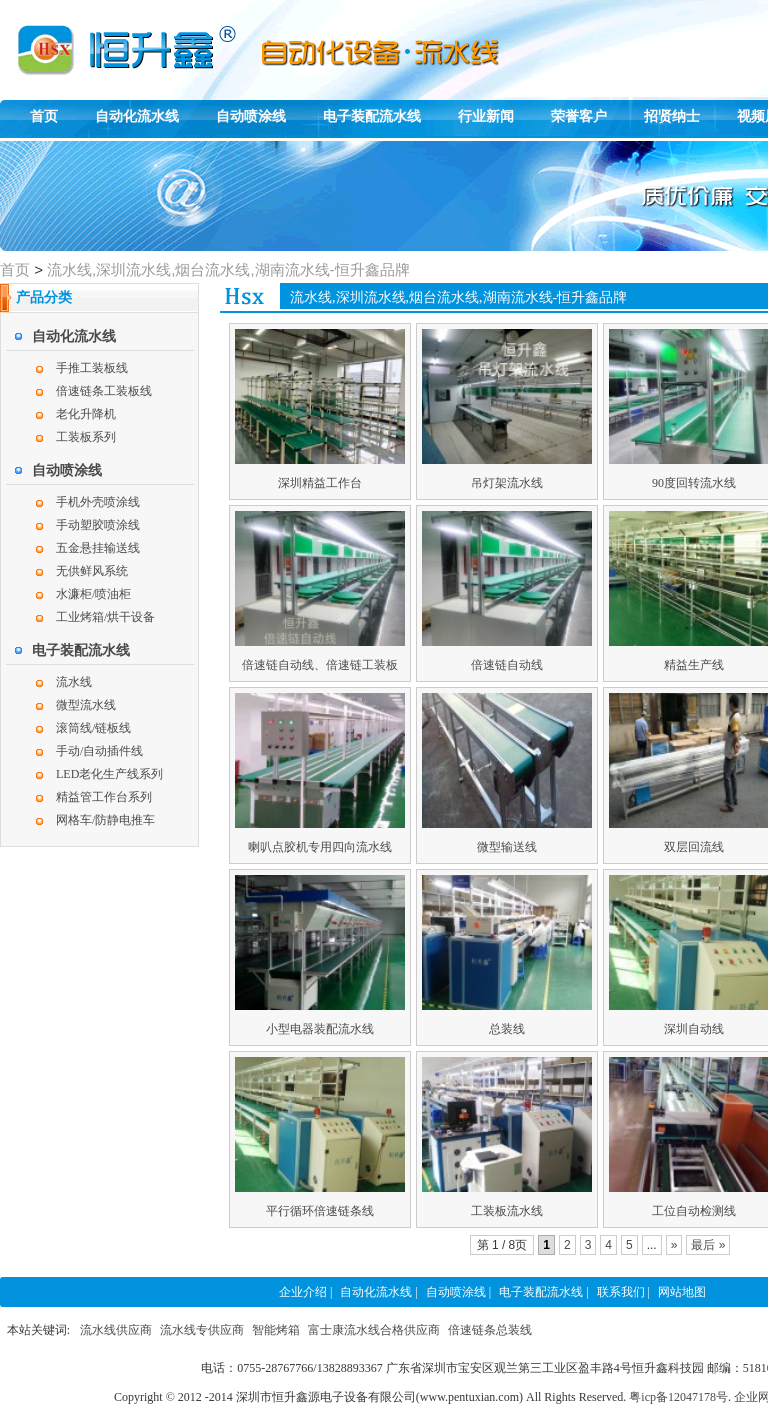 This screenshot has width=768, height=1413. Describe the element at coordinates (104, 391) in the screenshot. I see `倍速链条工装板线` at that location.